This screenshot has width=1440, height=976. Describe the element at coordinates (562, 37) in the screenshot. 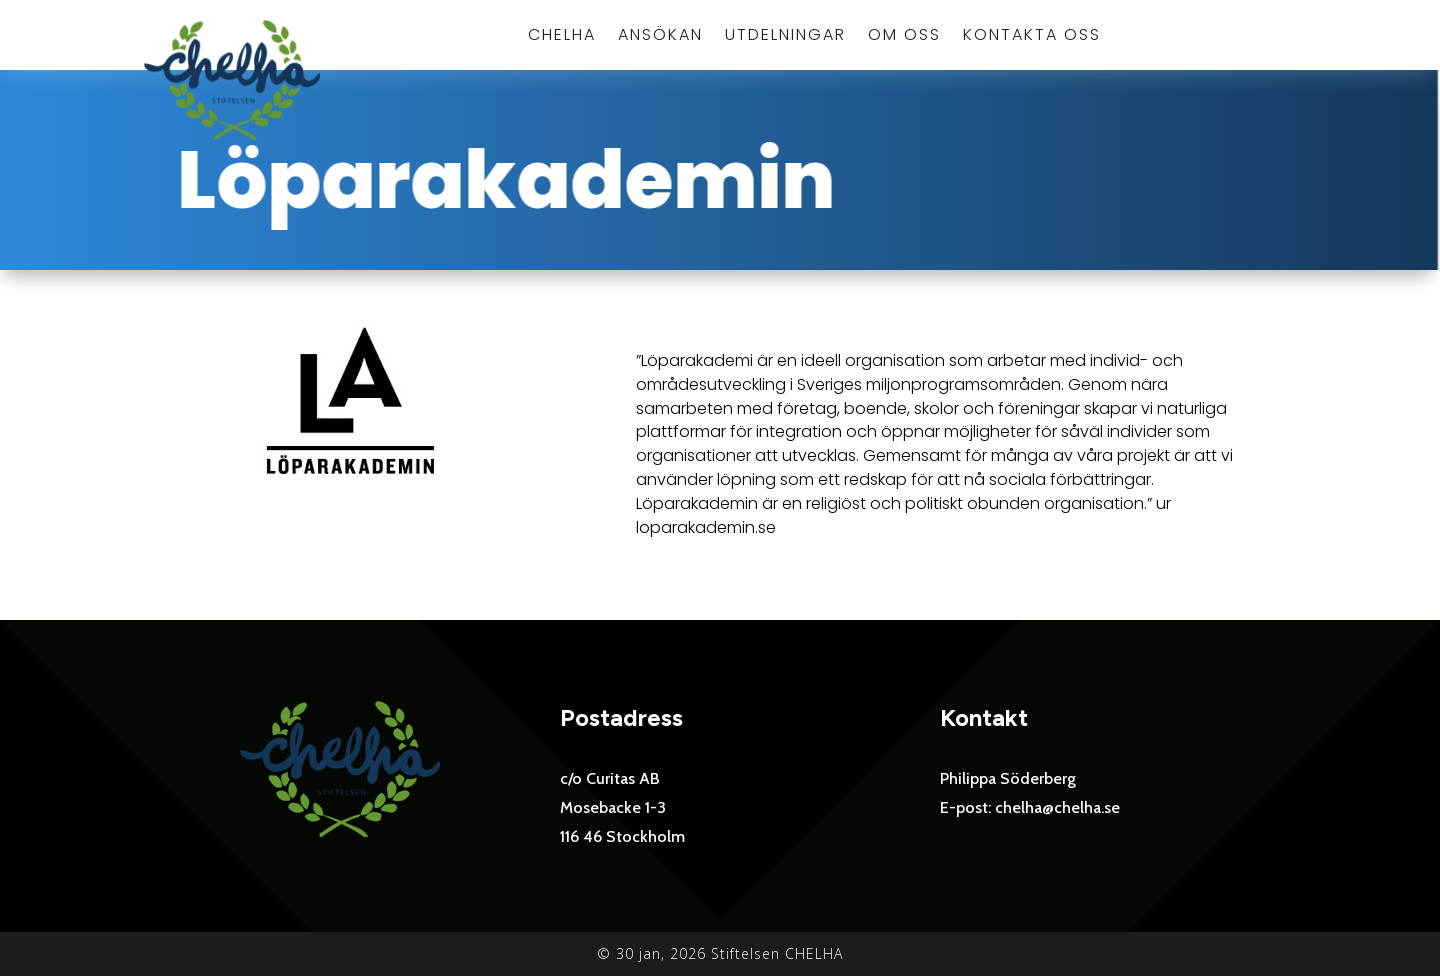

I see `Chelha` at that location.